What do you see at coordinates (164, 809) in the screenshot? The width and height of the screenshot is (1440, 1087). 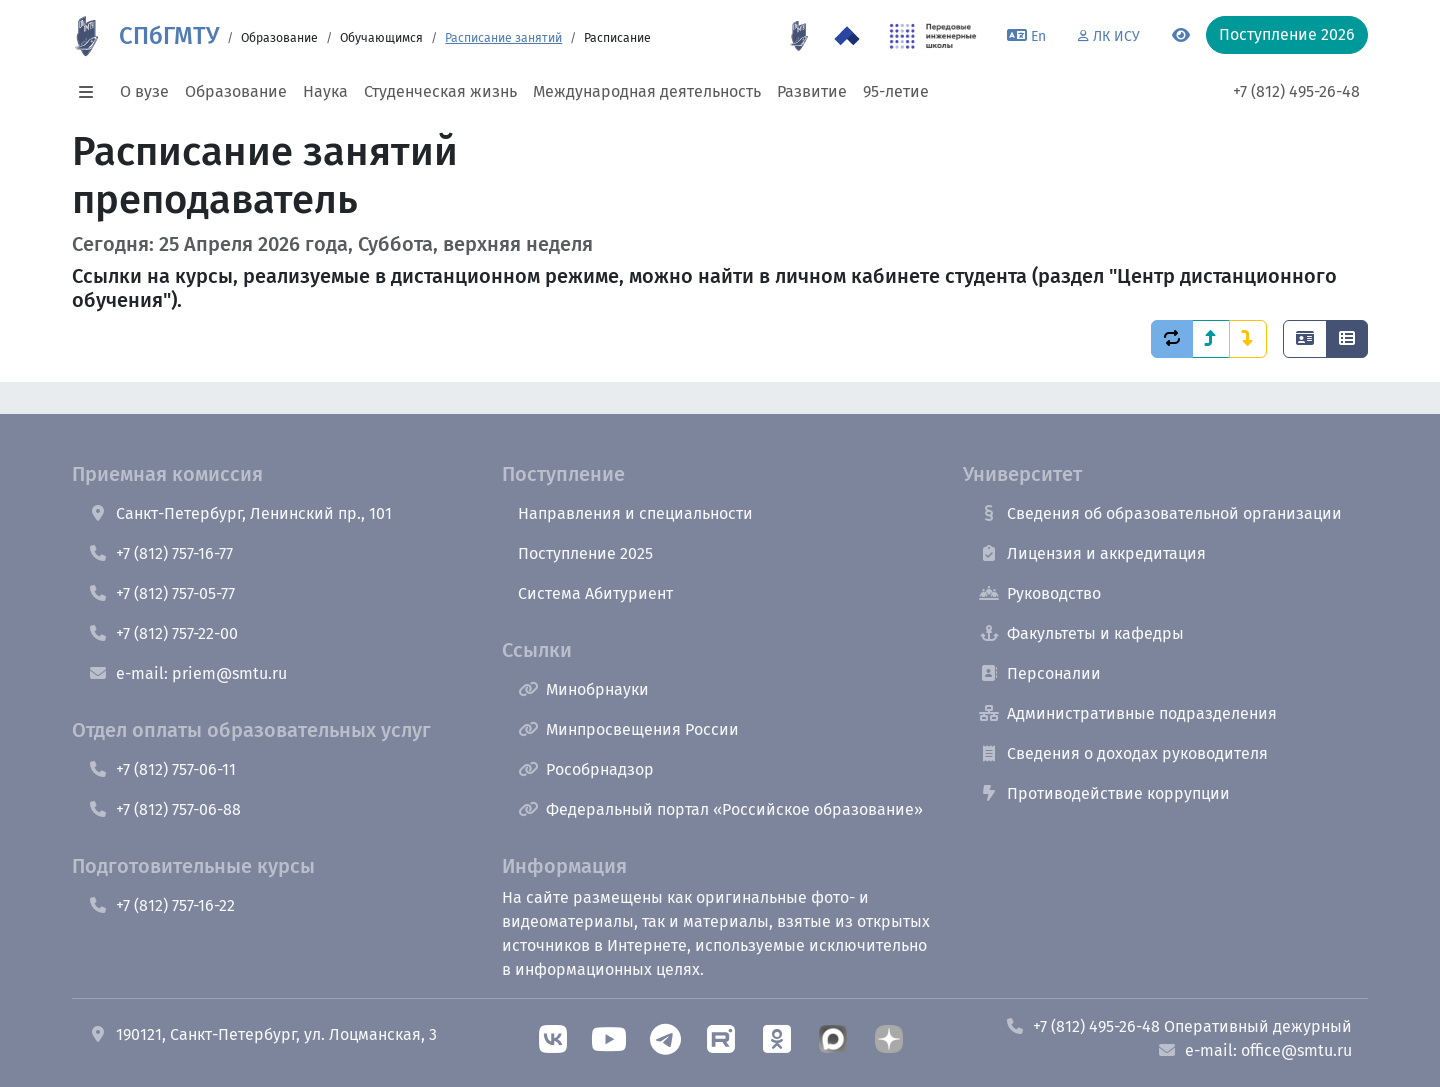 I see `+7 (812) 757-06-88` at bounding box center [164, 809].